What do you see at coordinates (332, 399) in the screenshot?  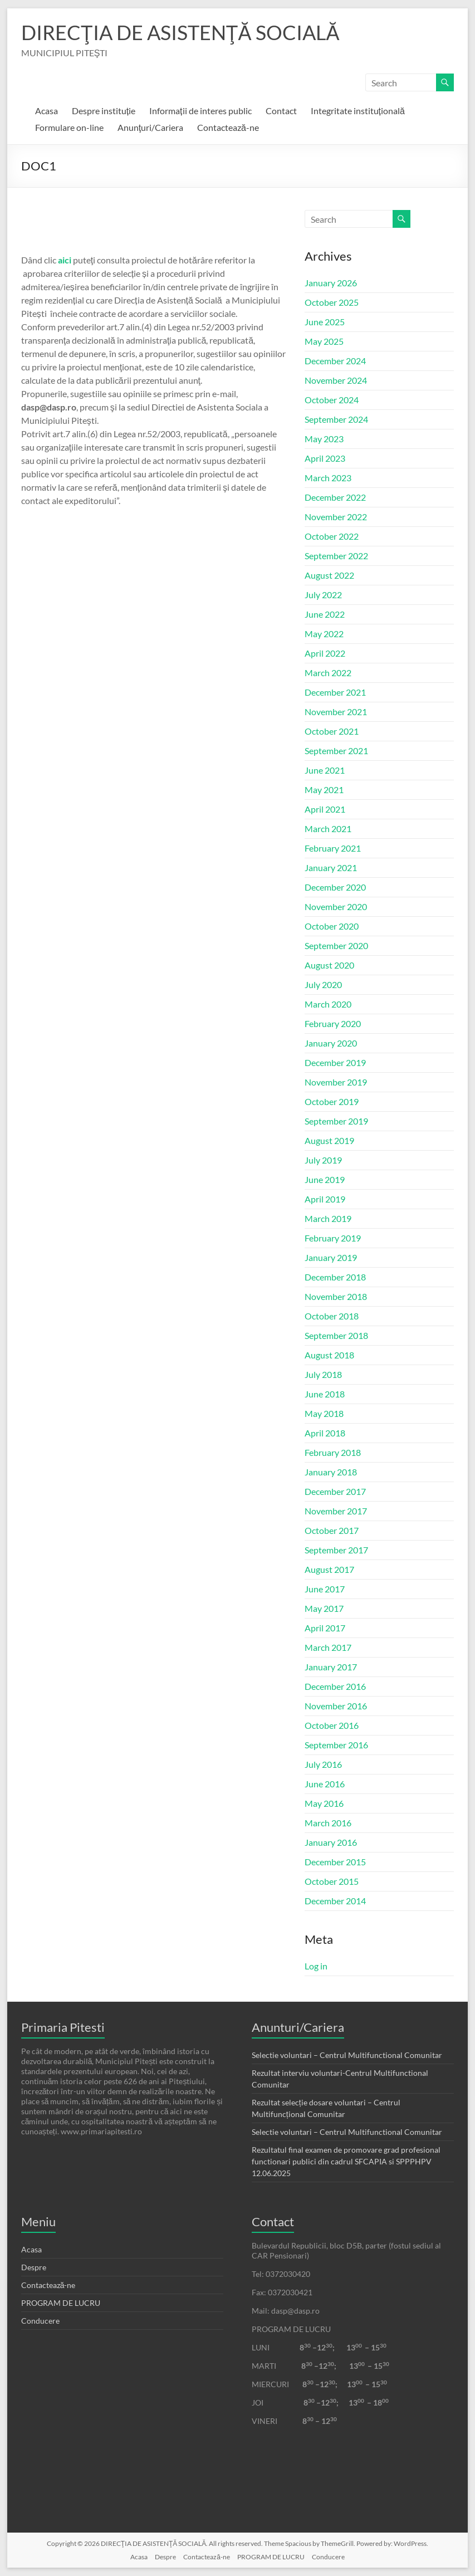 I see `October 2024` at bounding box center [332, 399].